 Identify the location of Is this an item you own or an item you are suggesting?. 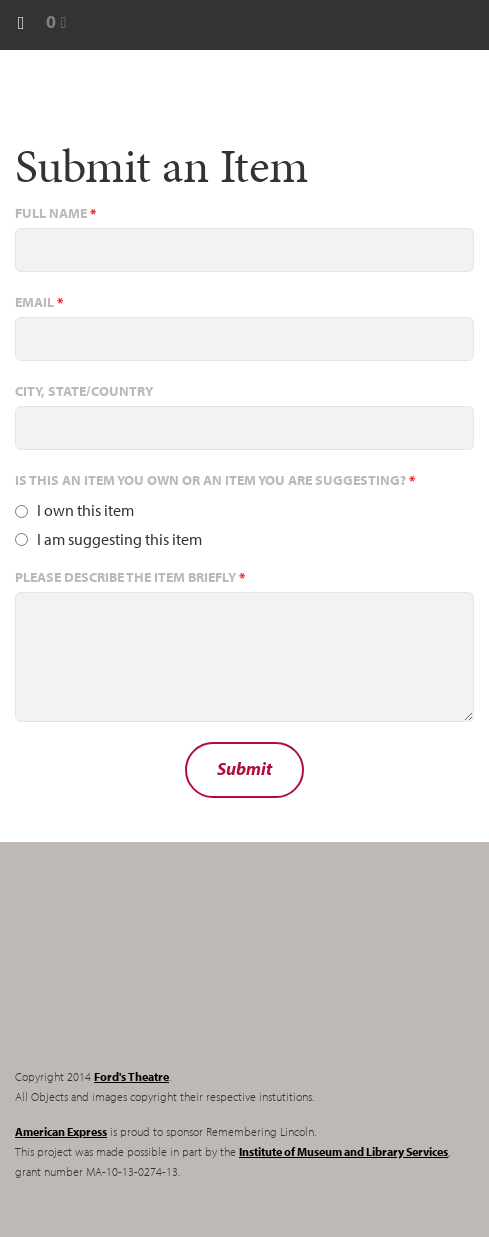
(215, 480).